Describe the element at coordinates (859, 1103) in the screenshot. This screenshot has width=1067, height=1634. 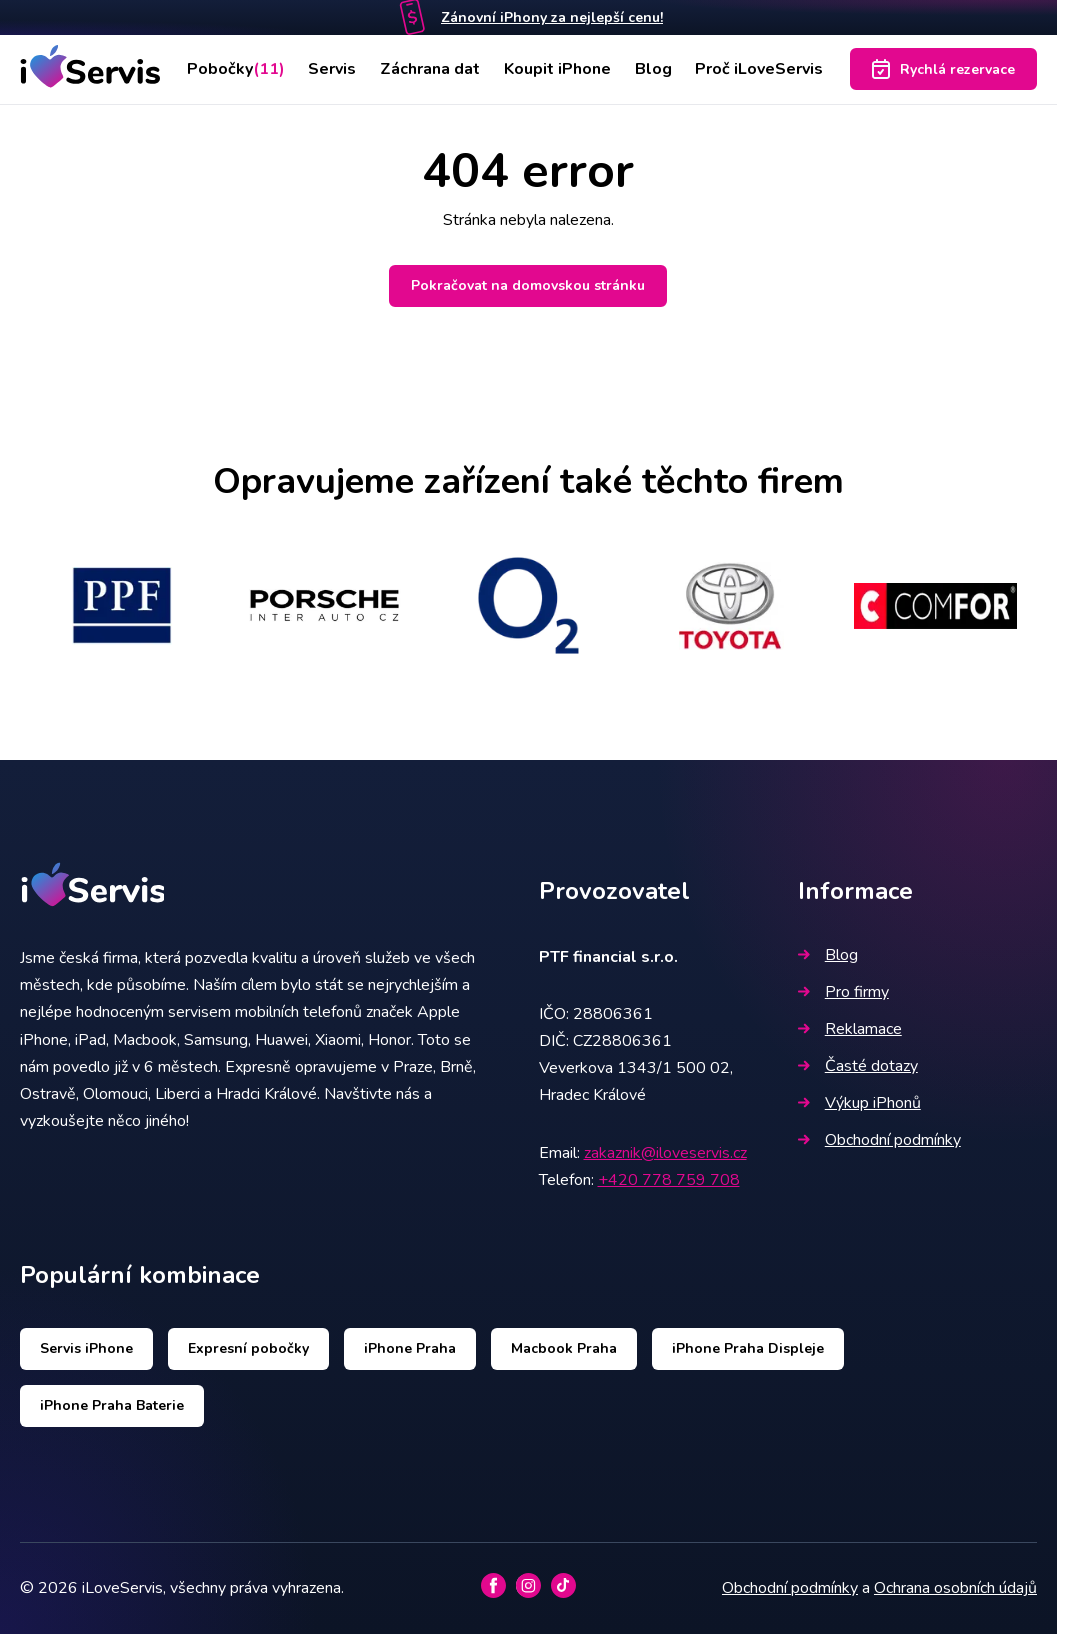
I see `Výkup iPhonů` at that location.